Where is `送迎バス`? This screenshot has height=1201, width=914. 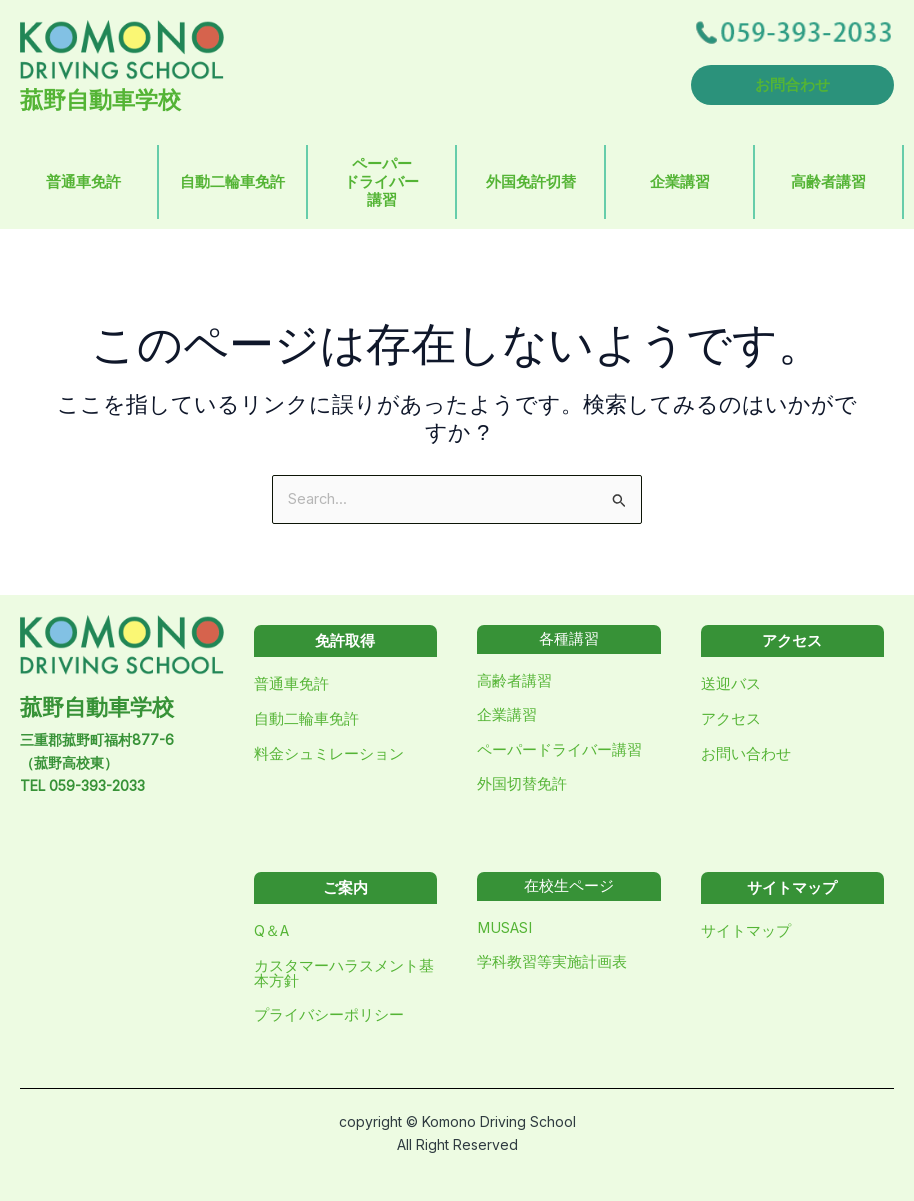
送迎バス is located at coordinates (731, 684).